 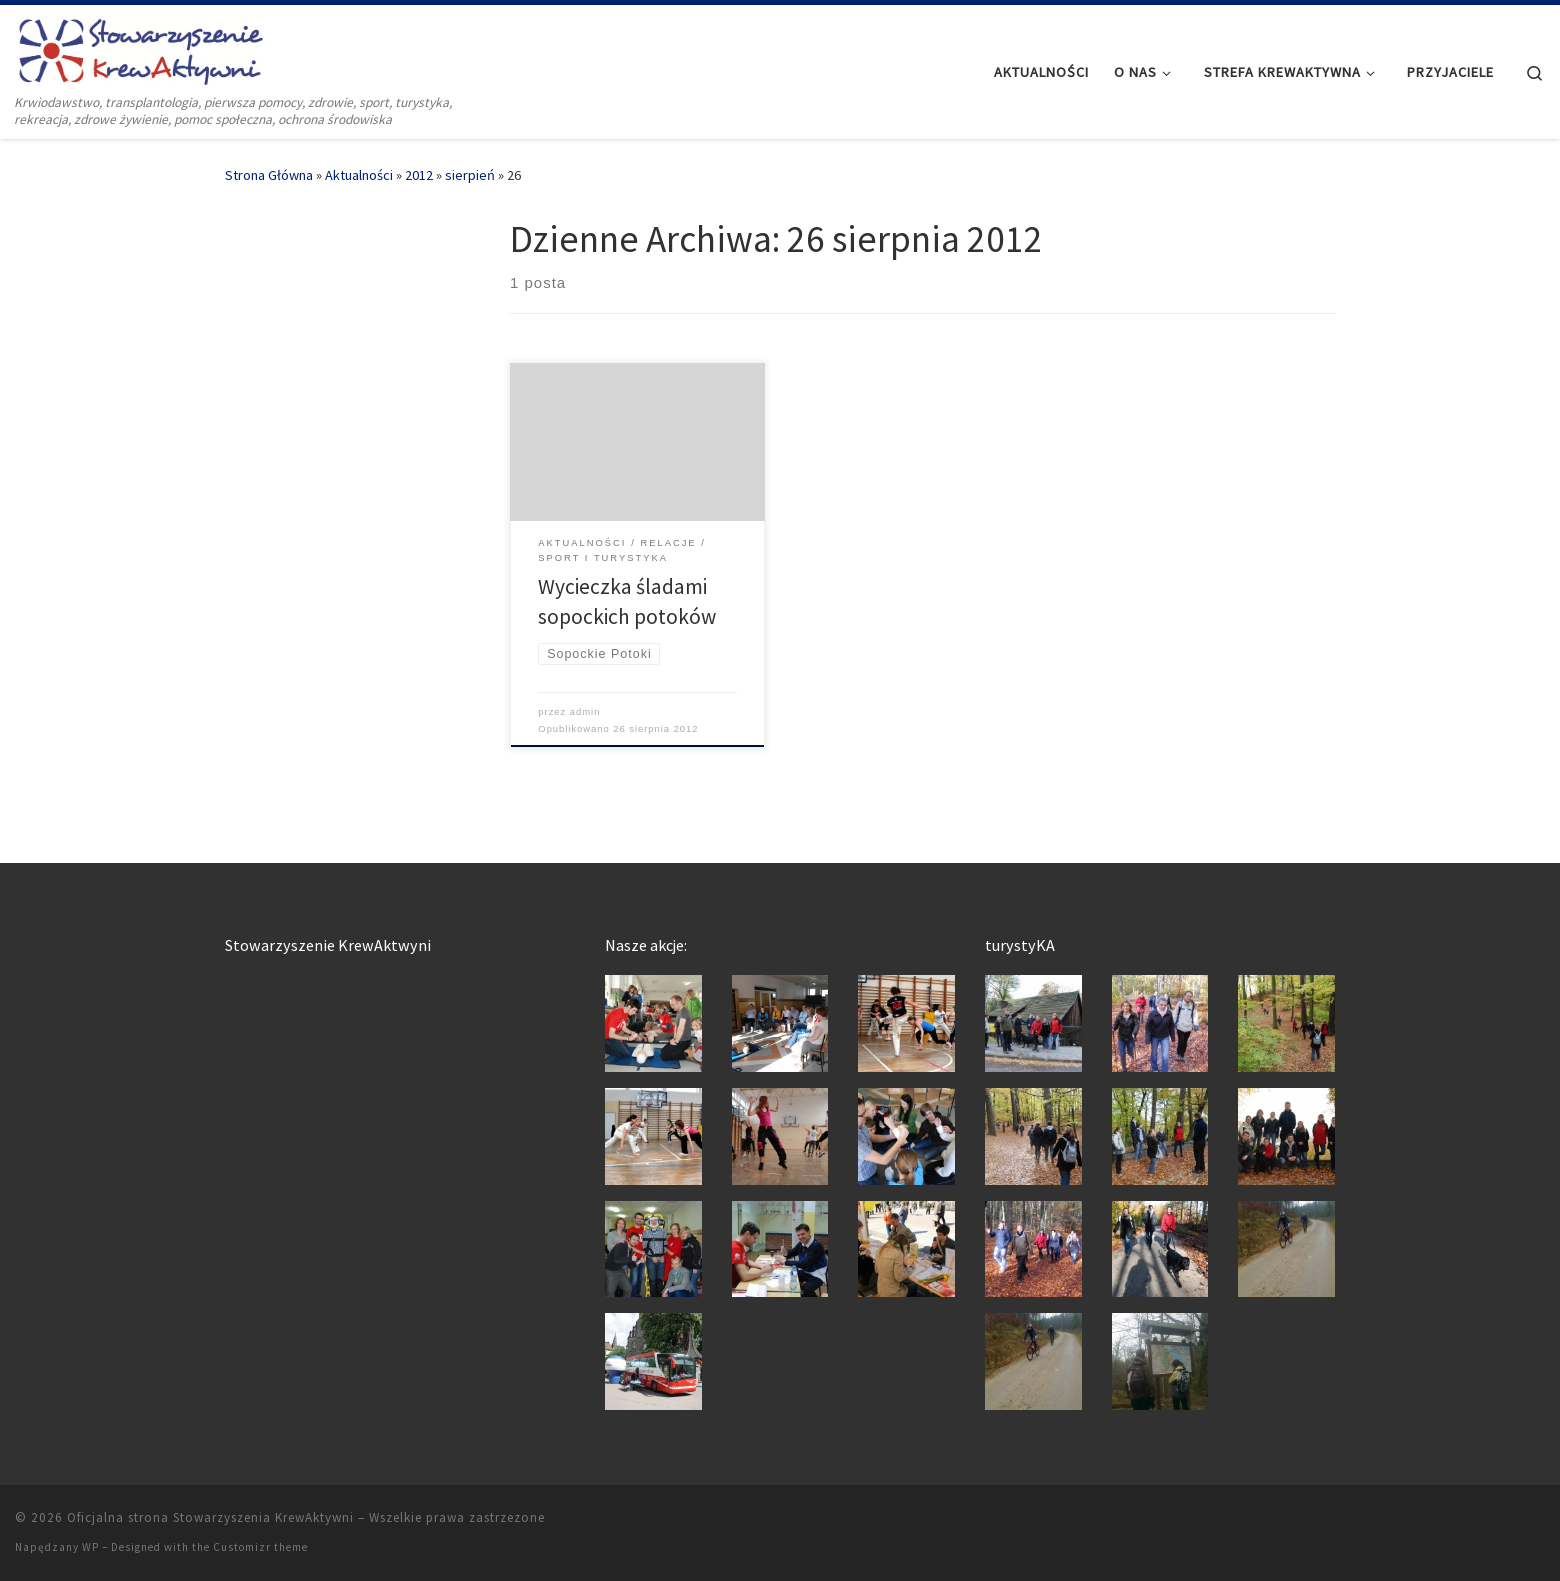 I want to click on sierpień, so click(x=470, y=175).